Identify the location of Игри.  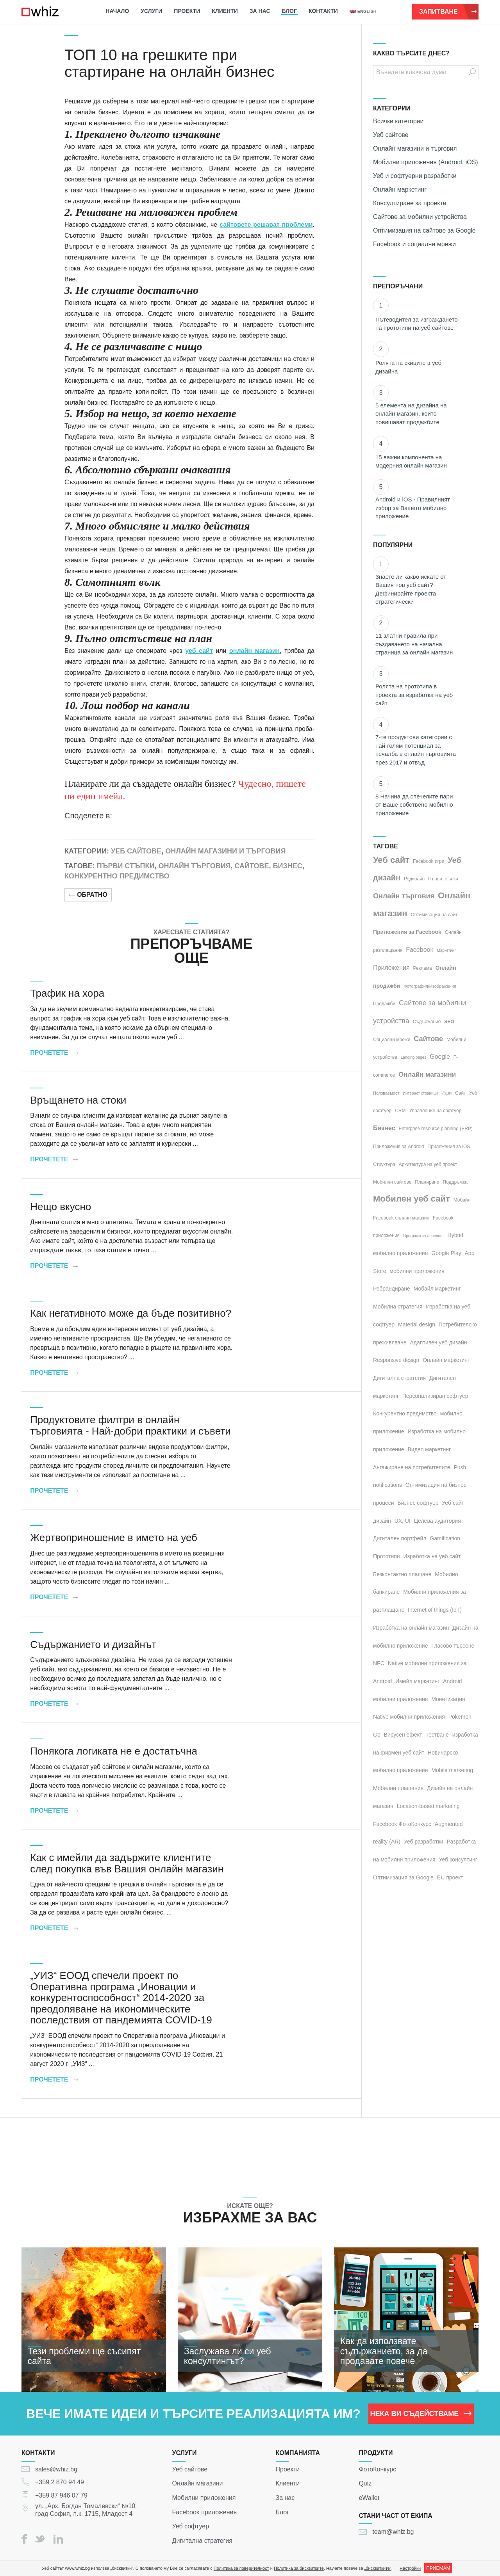
(446, 1093).